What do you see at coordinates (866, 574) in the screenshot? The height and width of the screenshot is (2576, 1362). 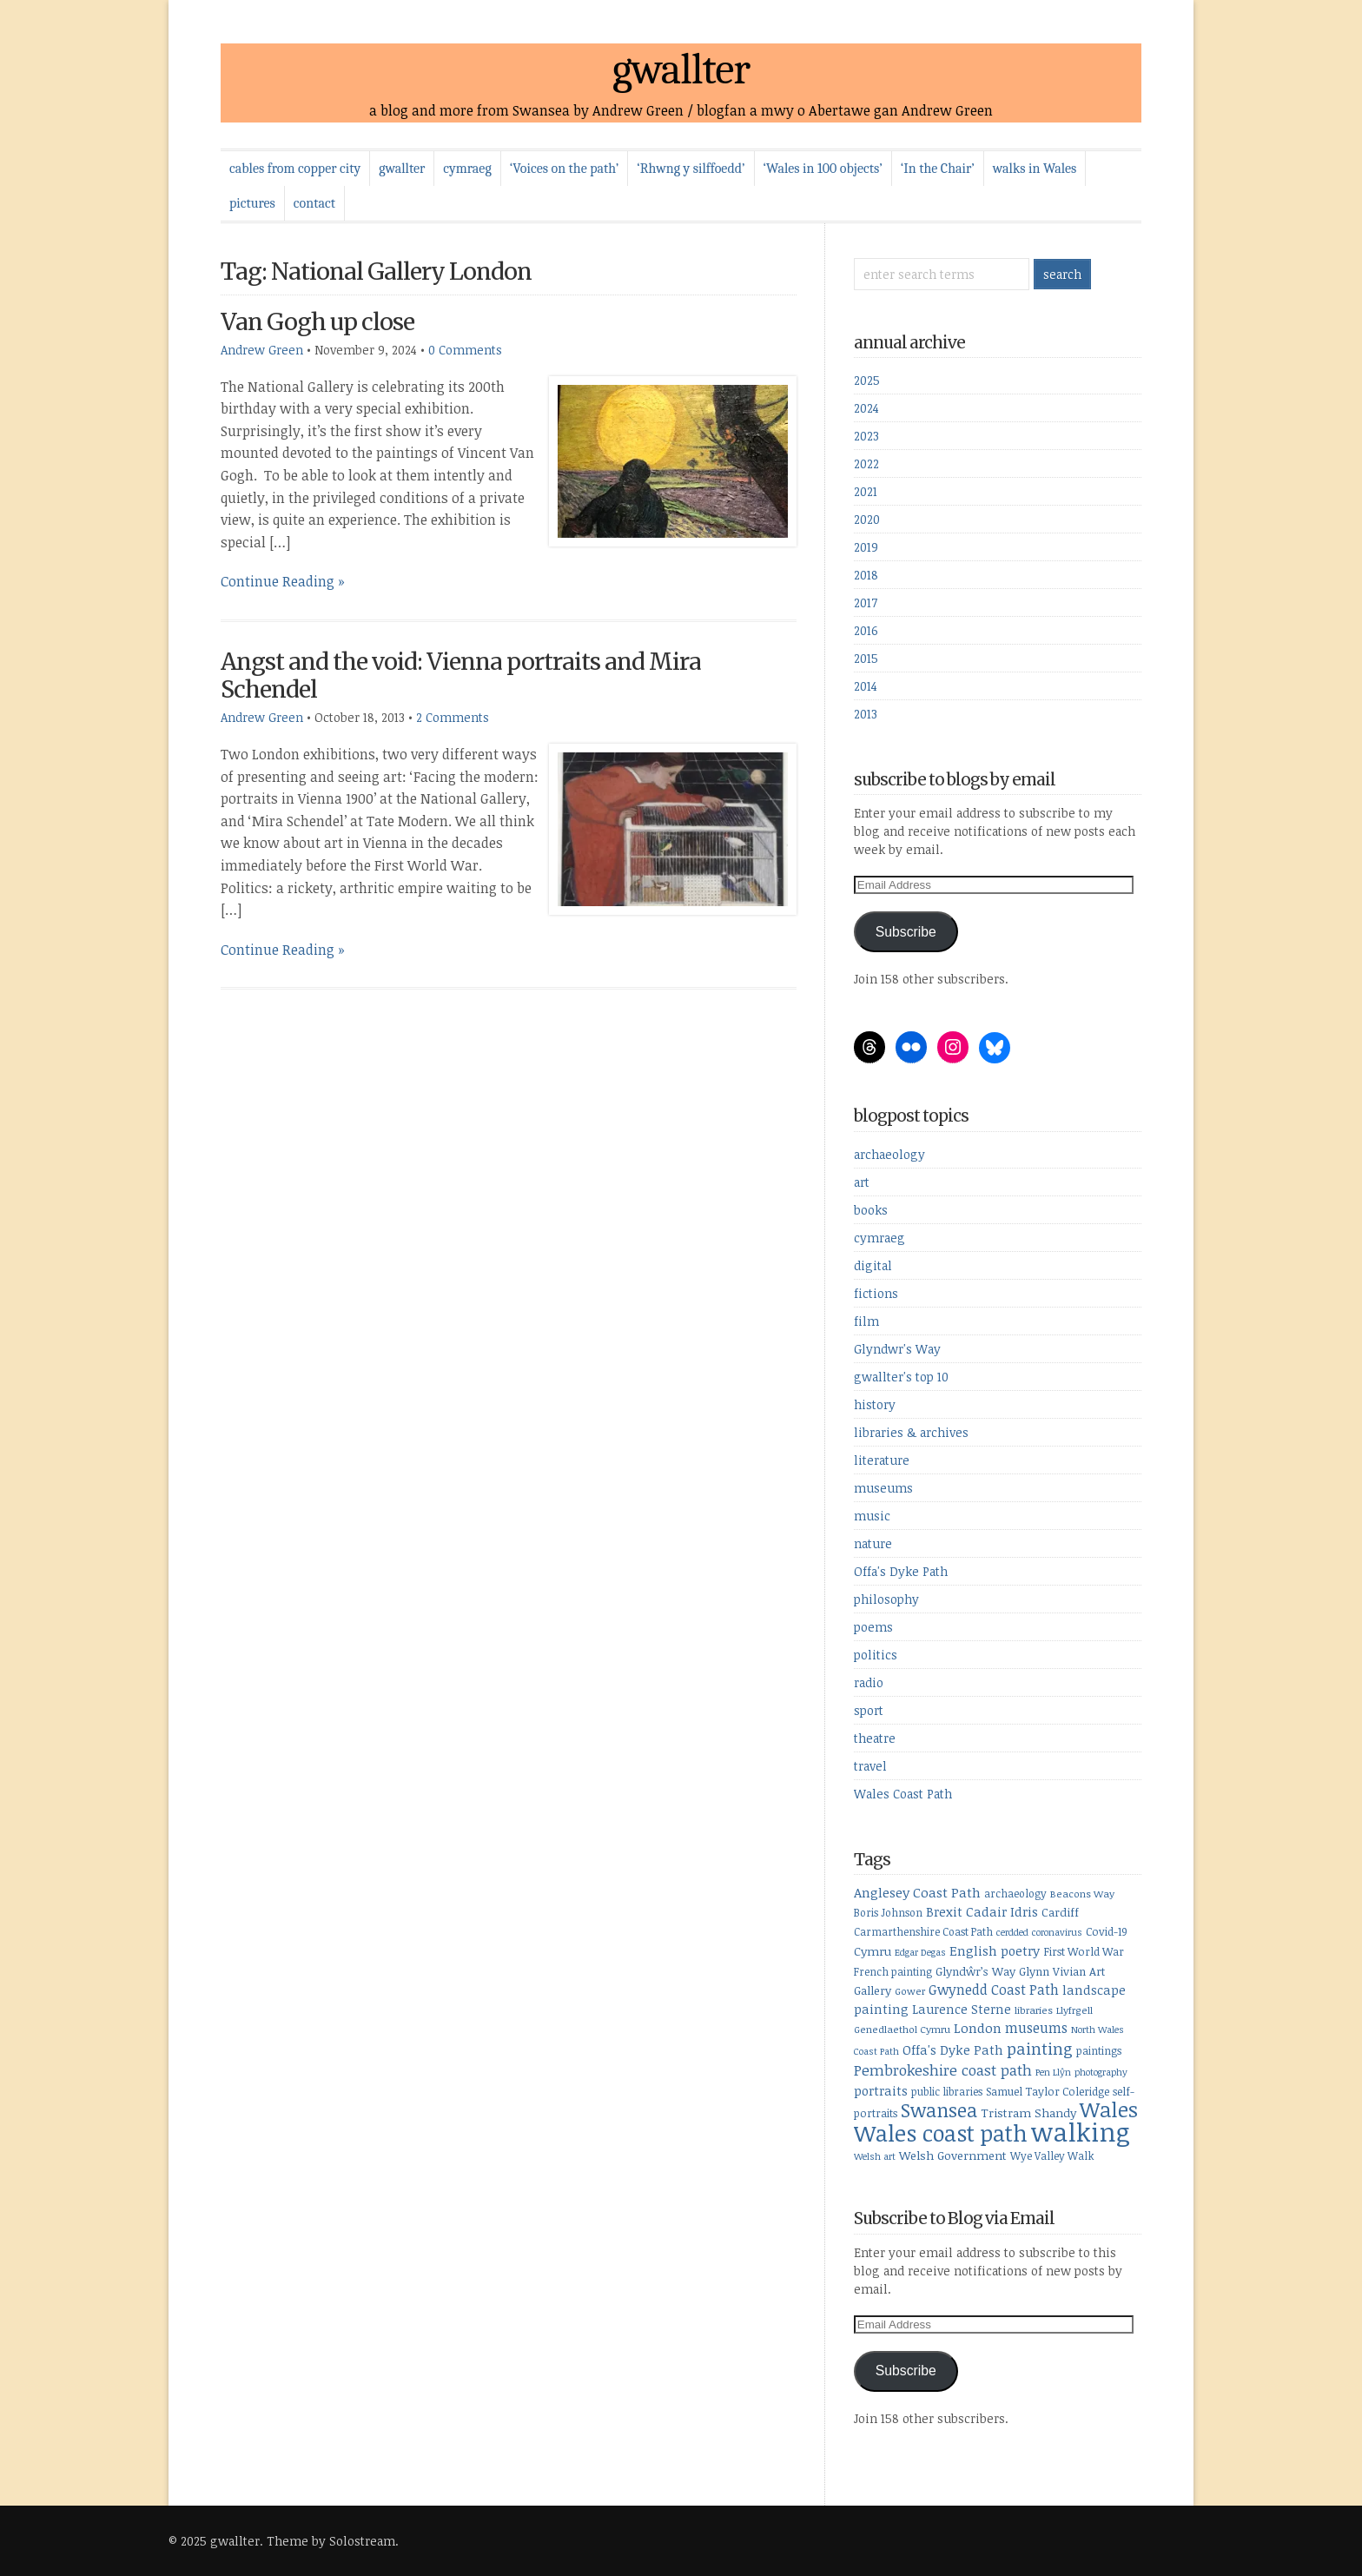 I see `2018` at bounding box center [866, 574].